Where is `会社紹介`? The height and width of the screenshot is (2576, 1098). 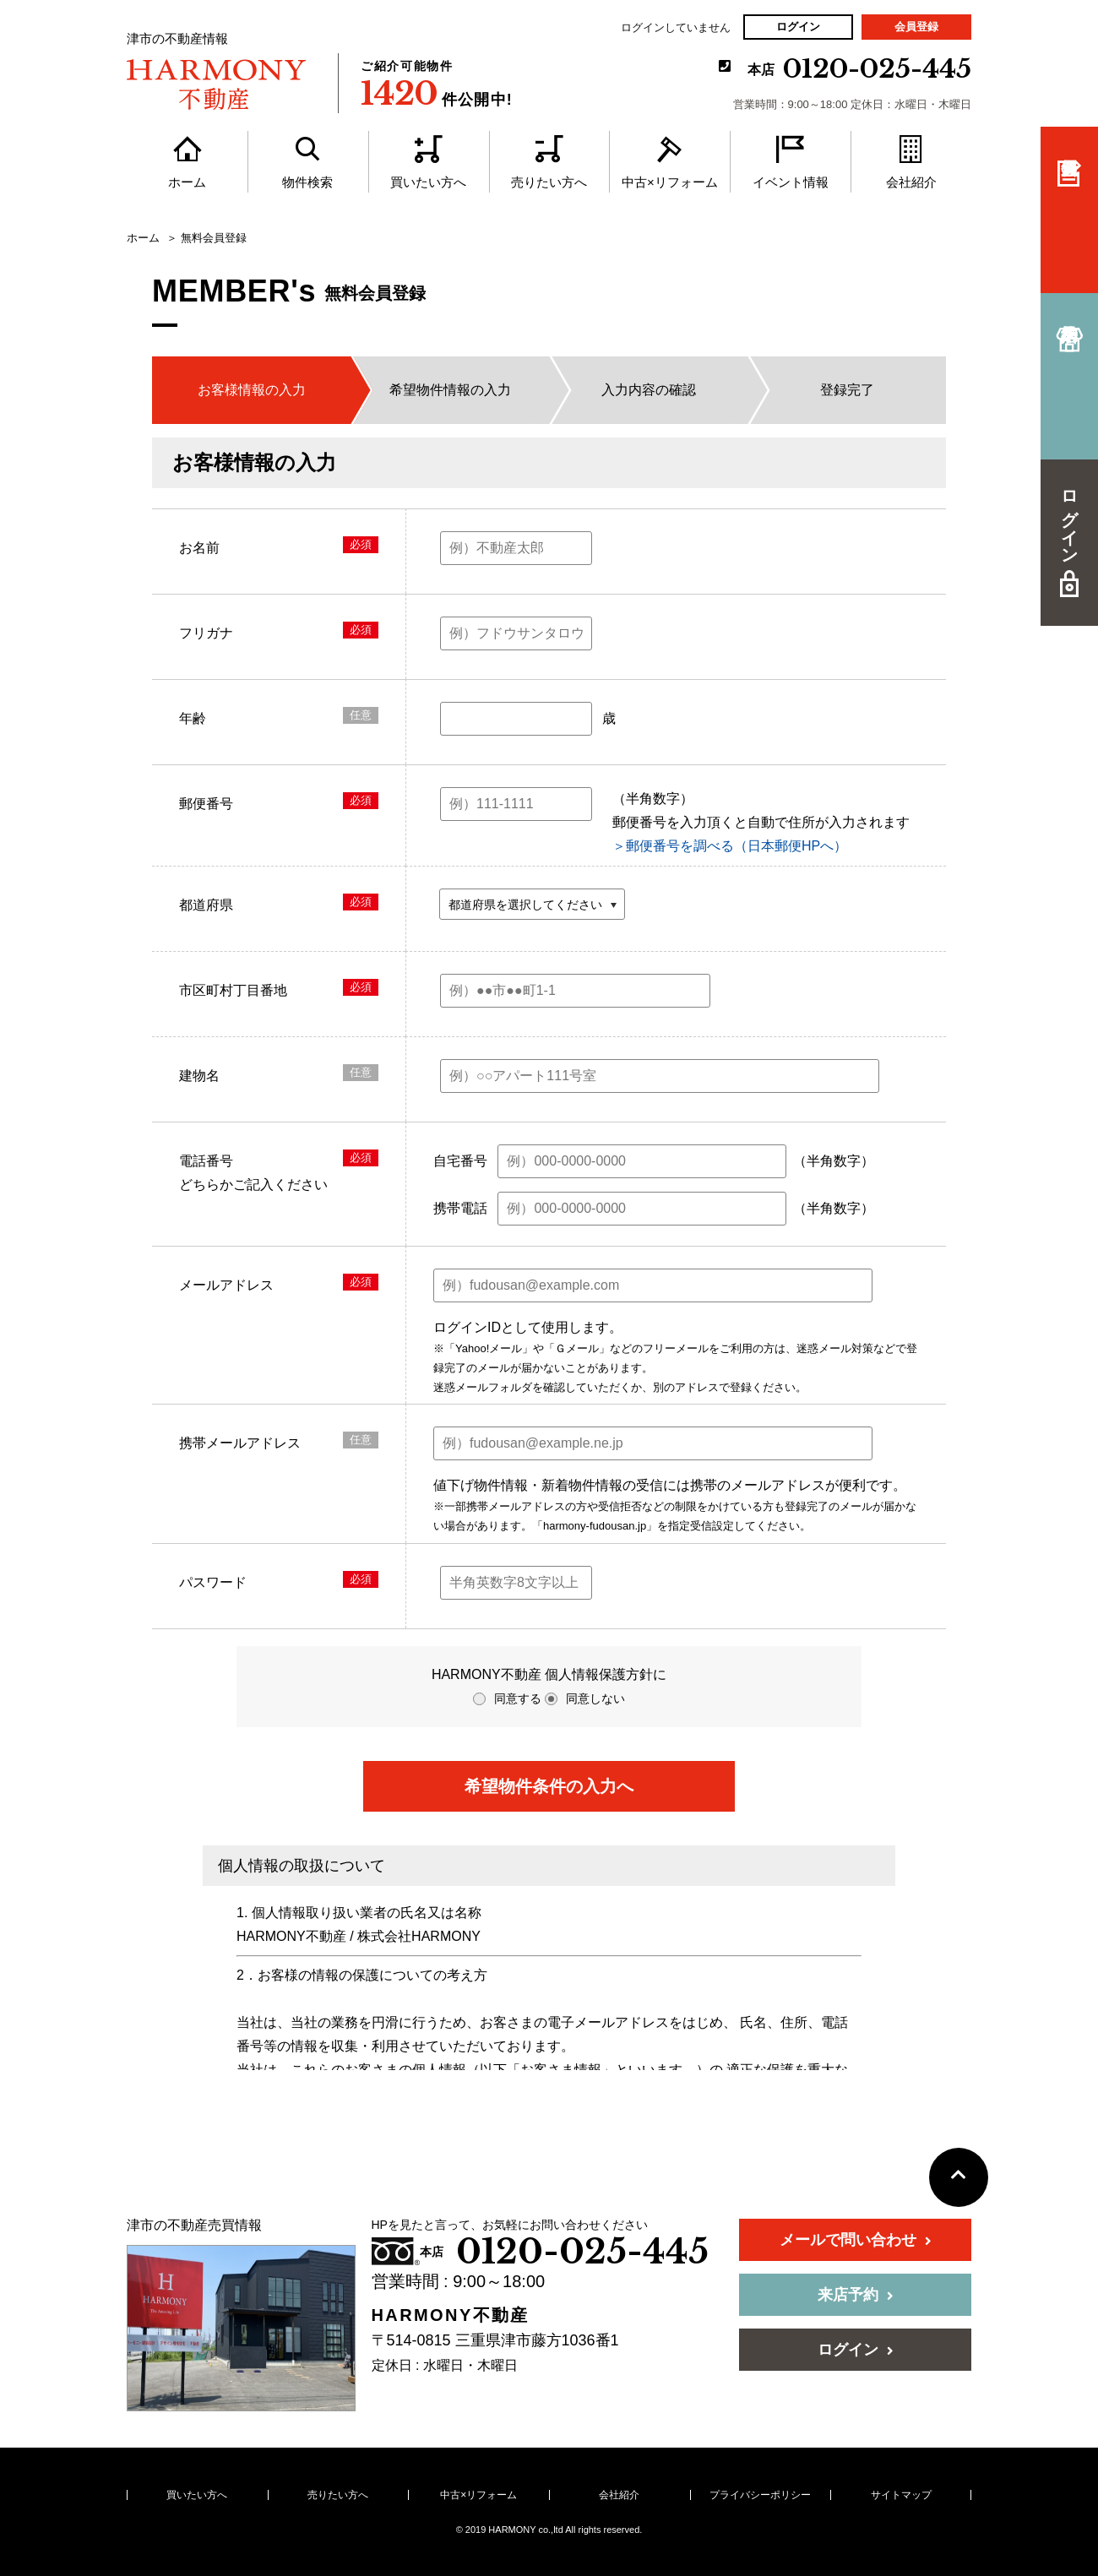
会社紹介 is located at coordinates (619, 2495).